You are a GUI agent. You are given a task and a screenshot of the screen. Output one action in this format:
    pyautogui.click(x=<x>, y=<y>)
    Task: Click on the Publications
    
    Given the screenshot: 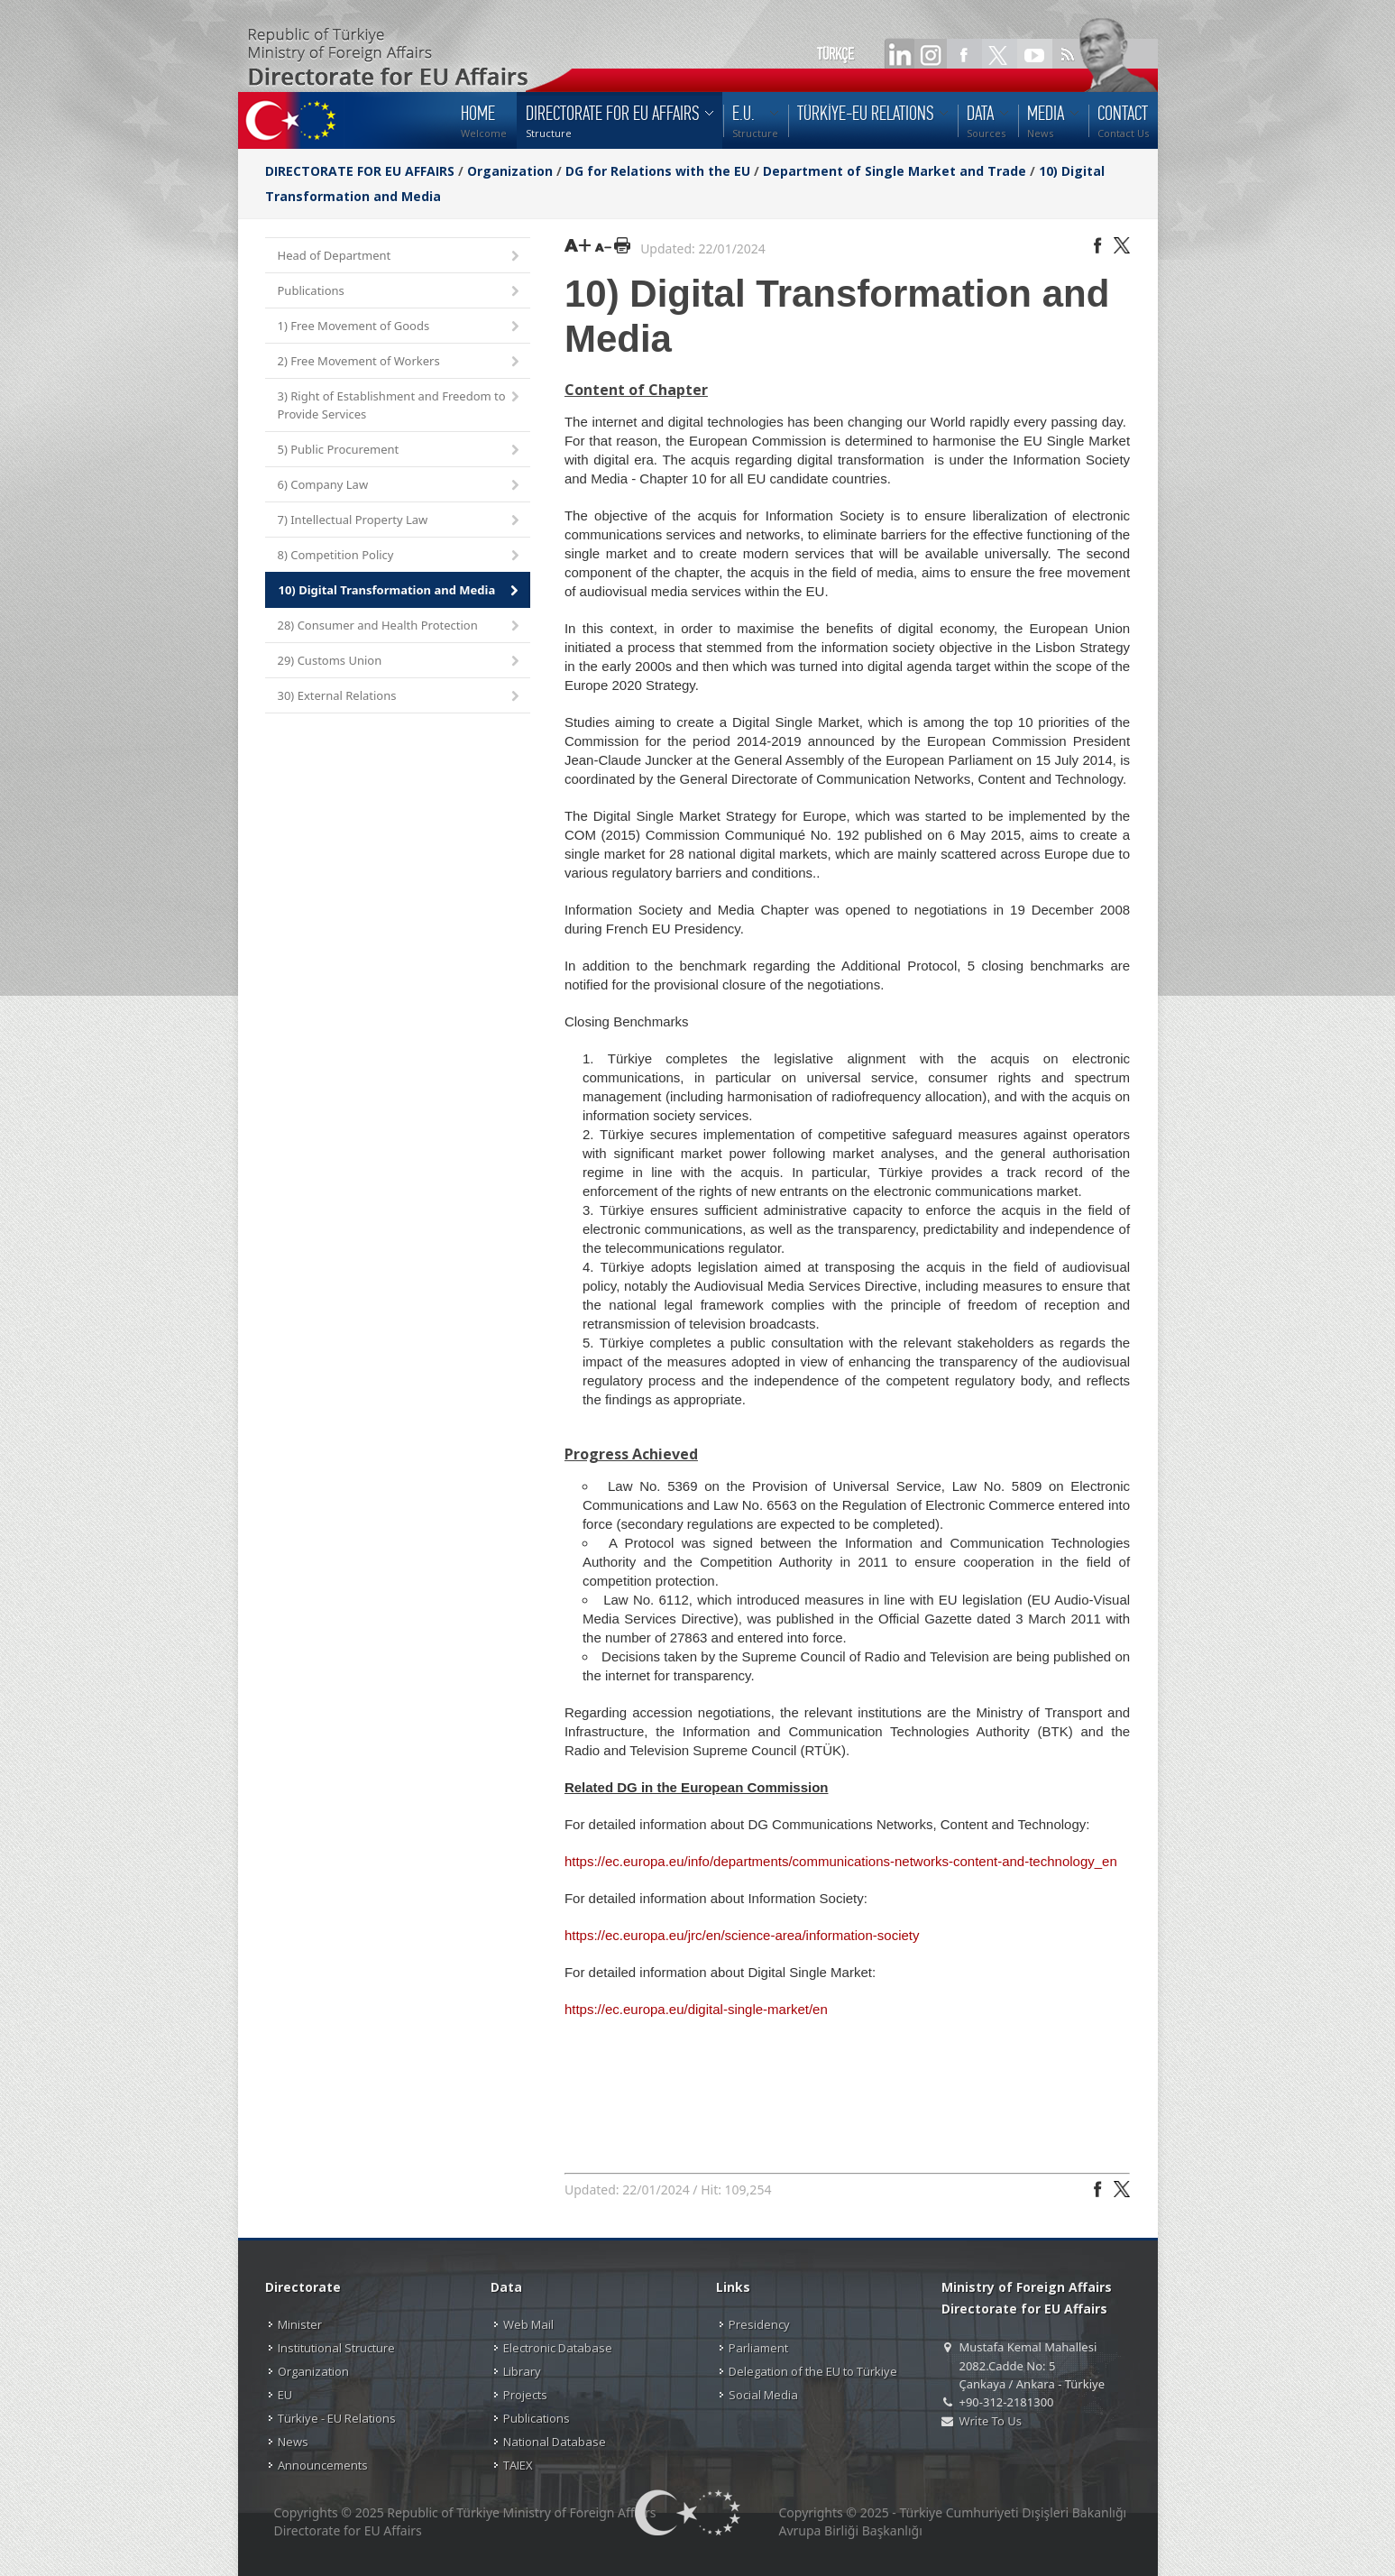 What is the action you would take?
    pyautogui.click(x=400, y=291)
    